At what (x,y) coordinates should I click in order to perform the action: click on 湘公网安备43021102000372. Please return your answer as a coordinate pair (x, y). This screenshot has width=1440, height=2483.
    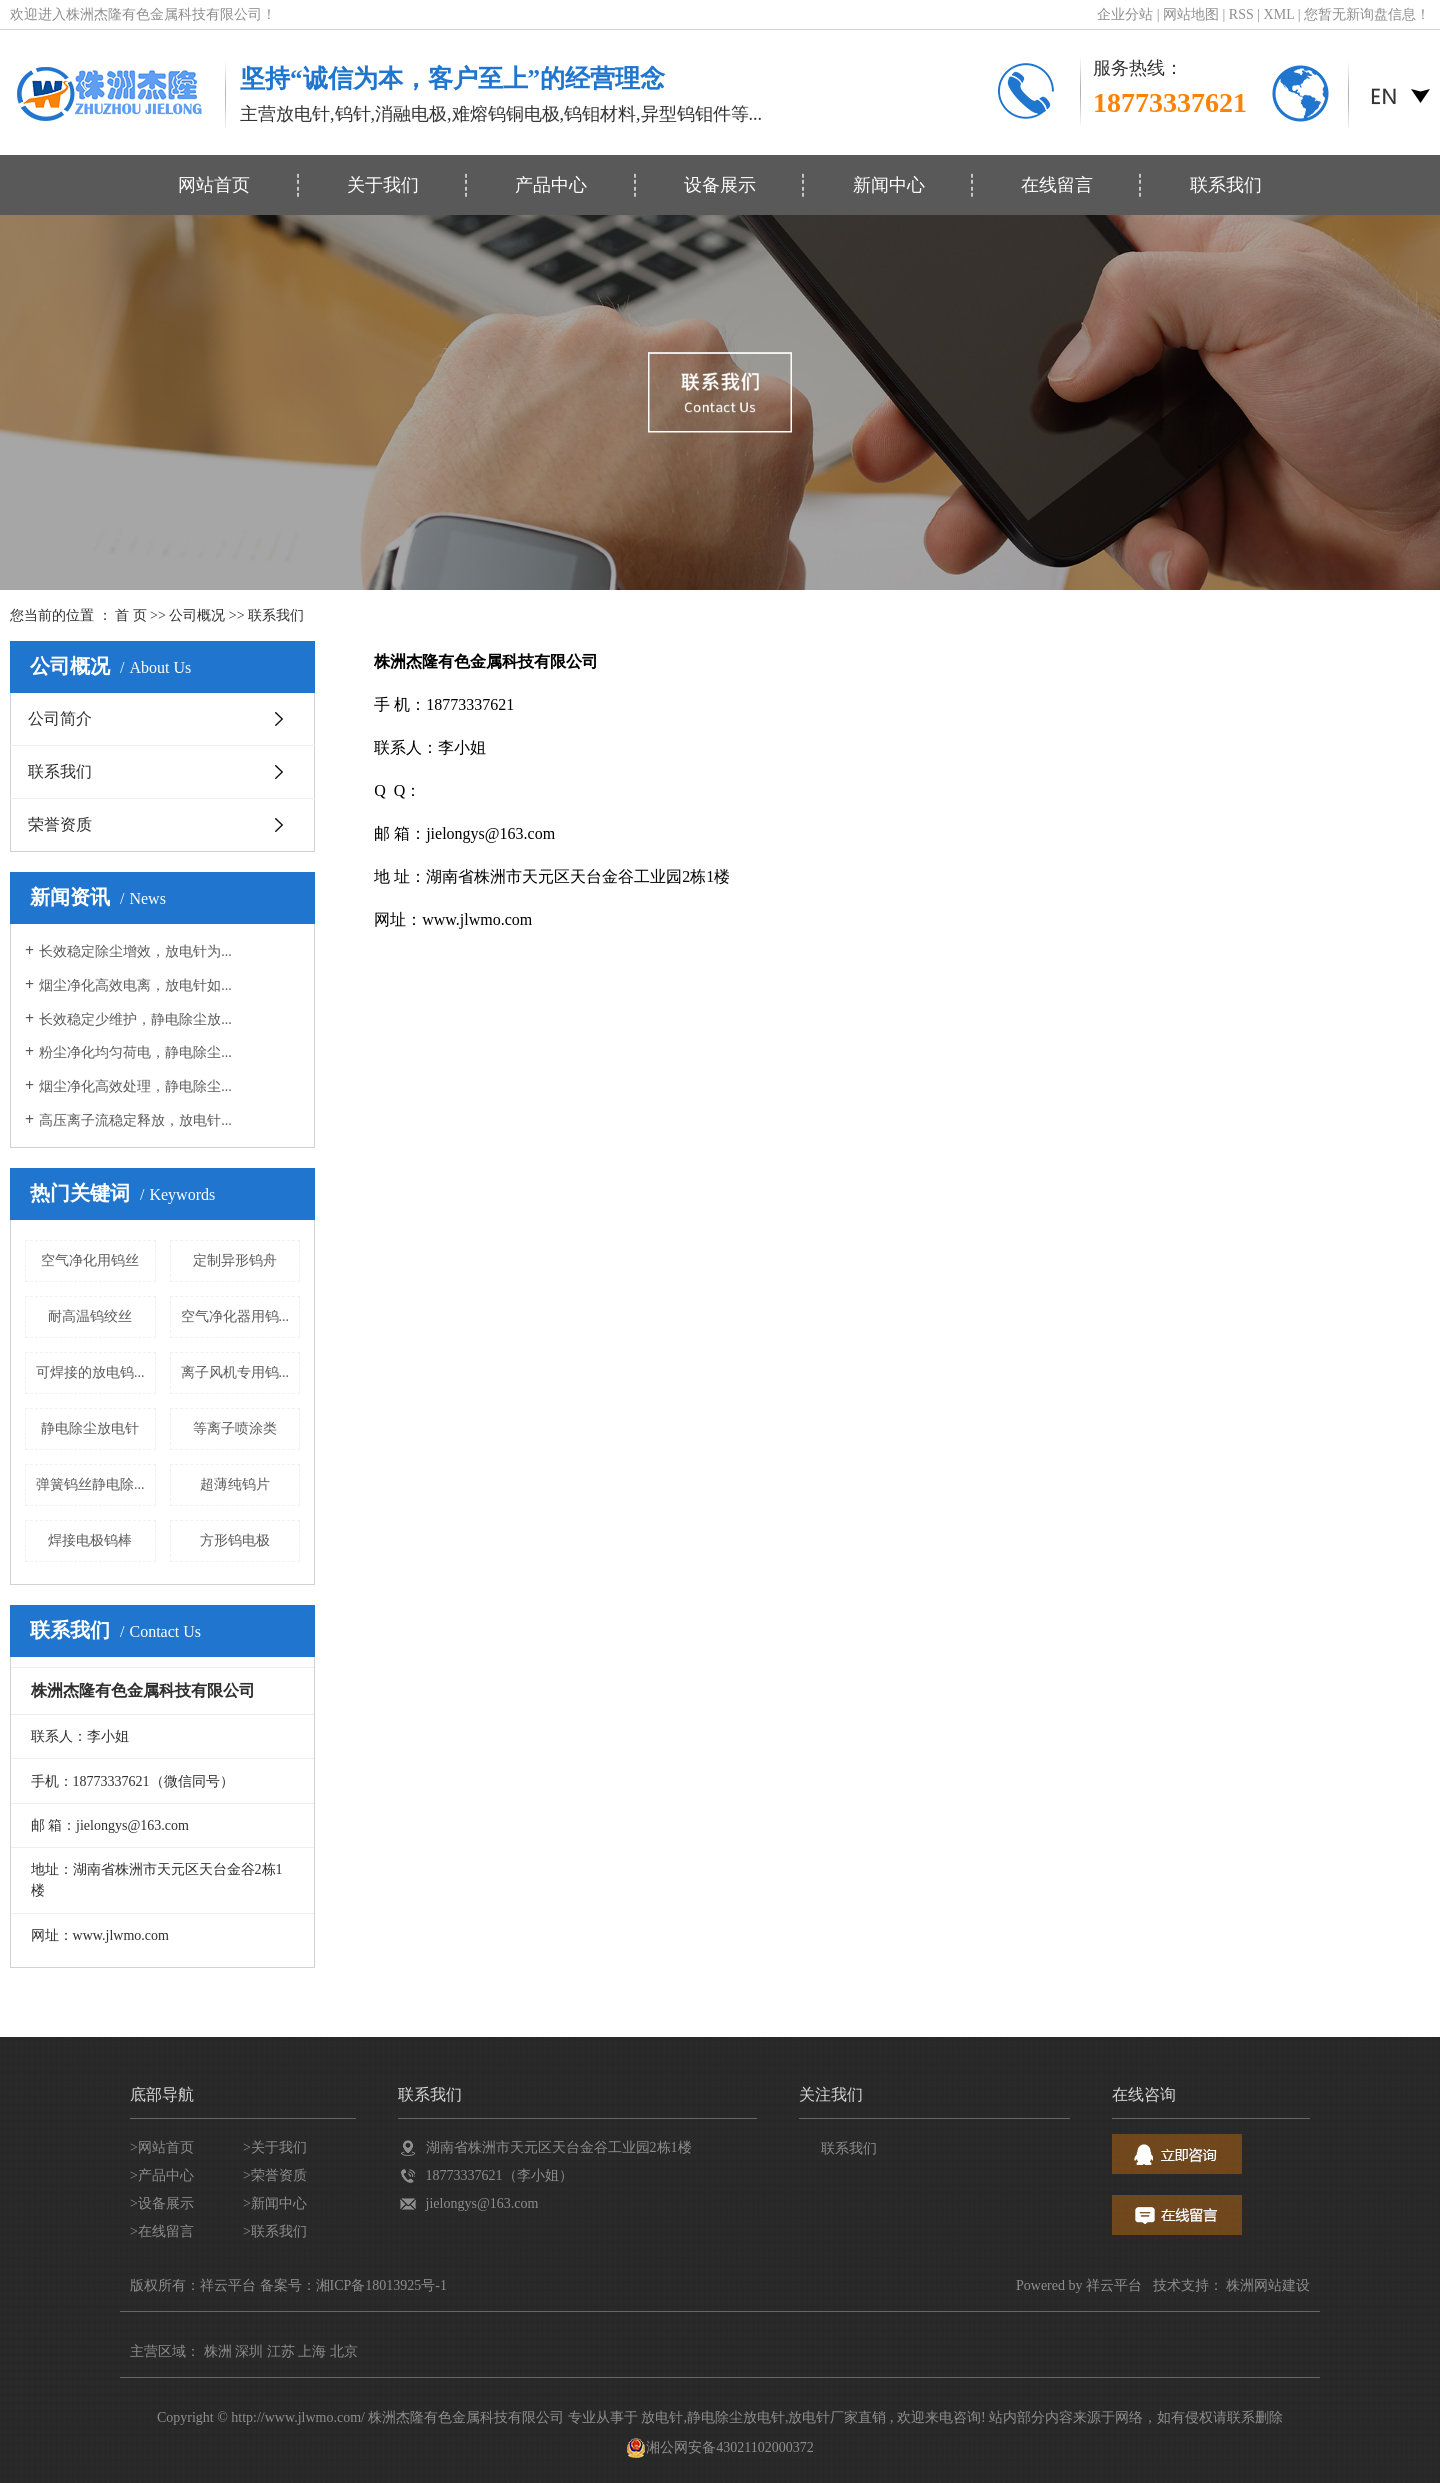
    Looking at the image, I should click on (719, 2447).